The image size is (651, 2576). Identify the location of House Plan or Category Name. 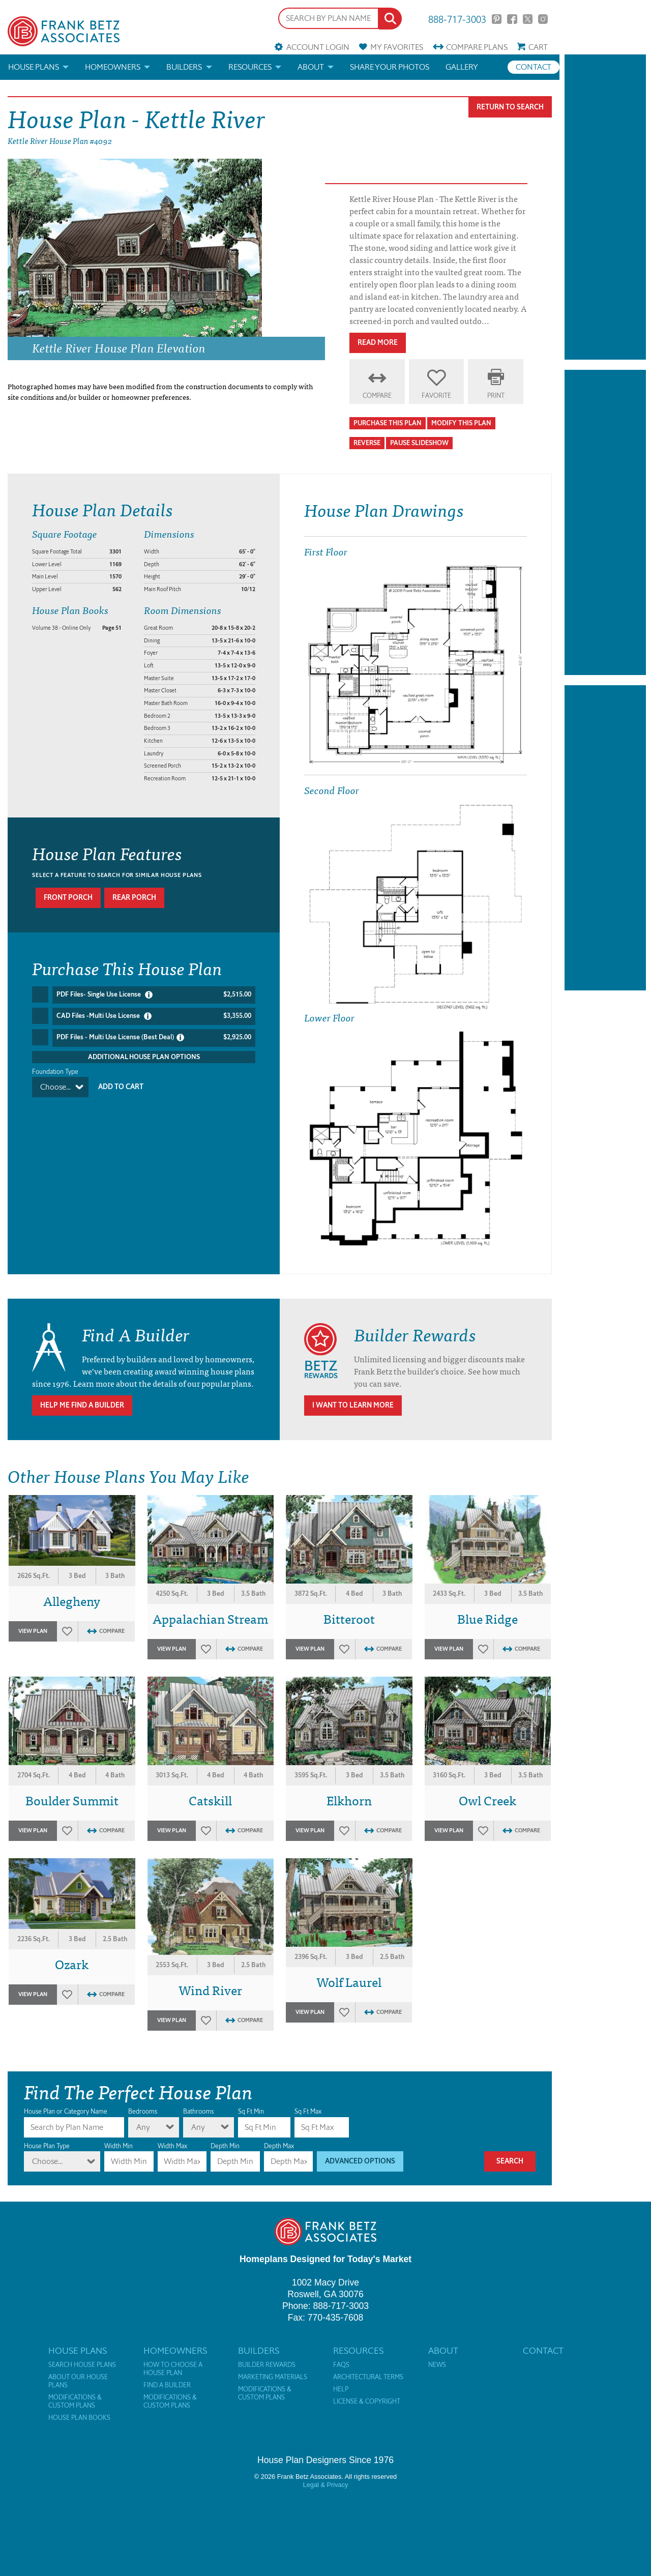
(65, 2111).